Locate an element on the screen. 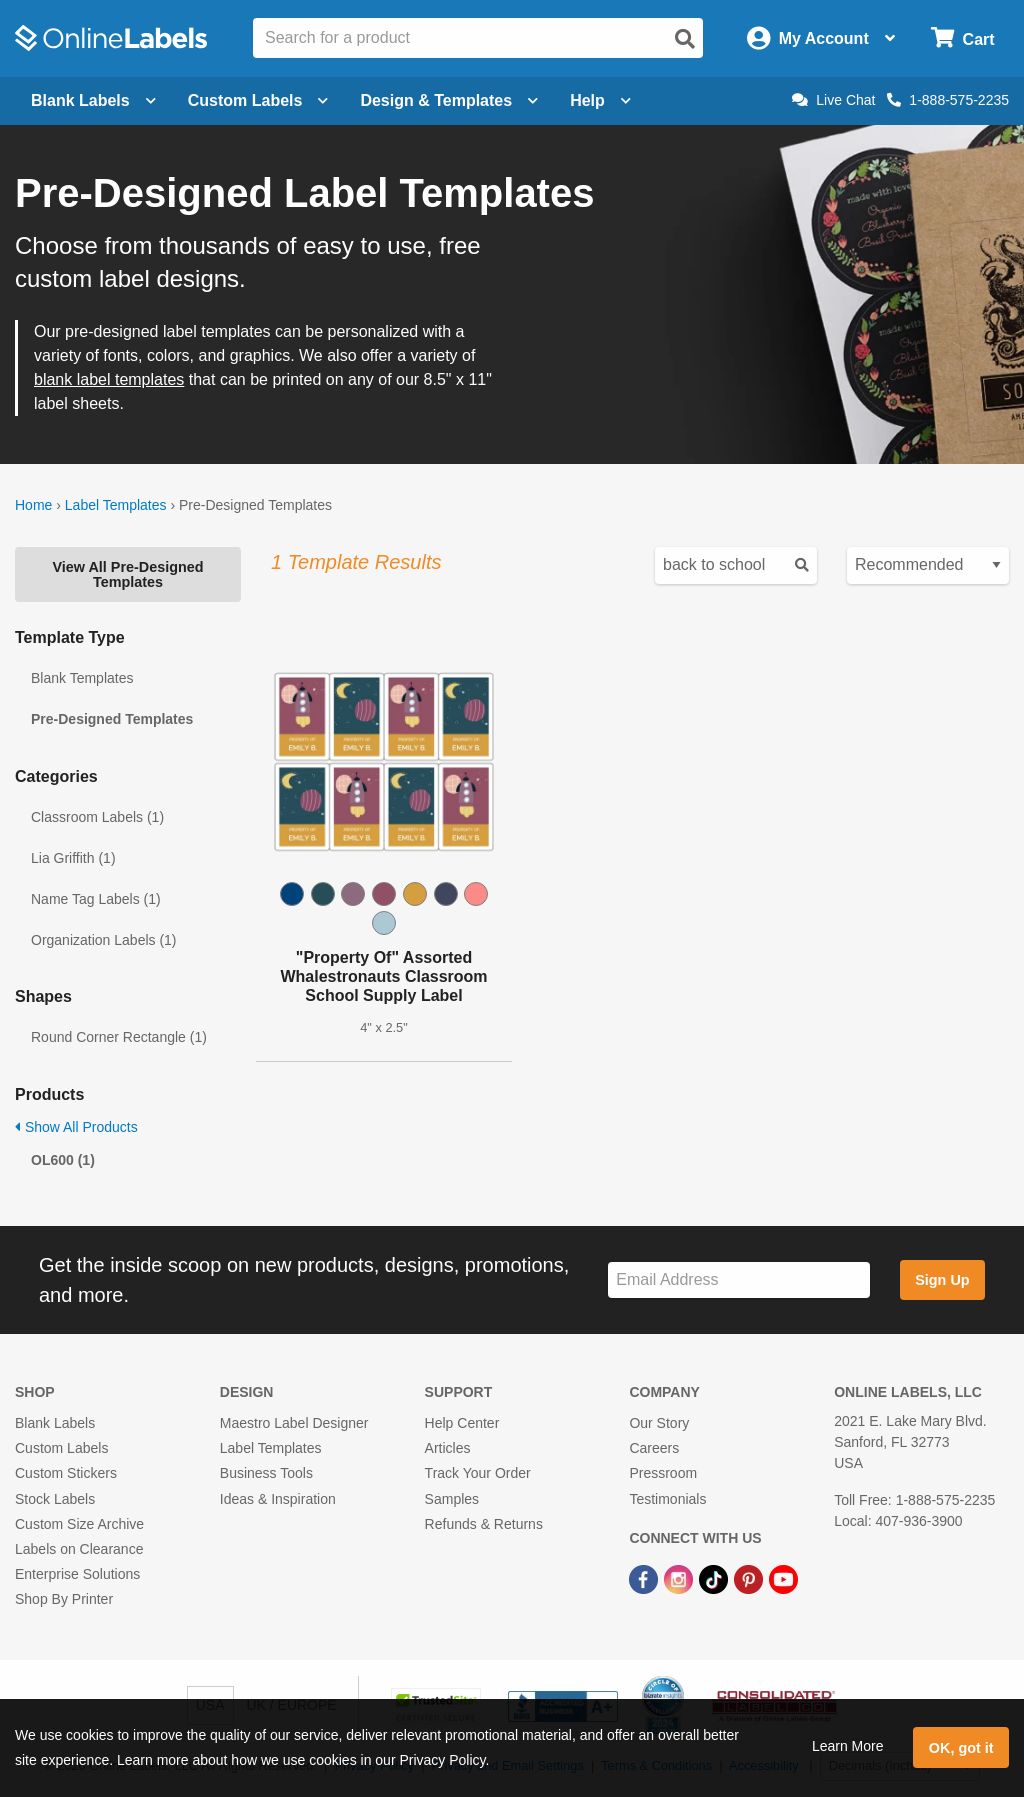 The image size is (1024, 1797). Custom Size Archive is located at coordinates (79, 1524).